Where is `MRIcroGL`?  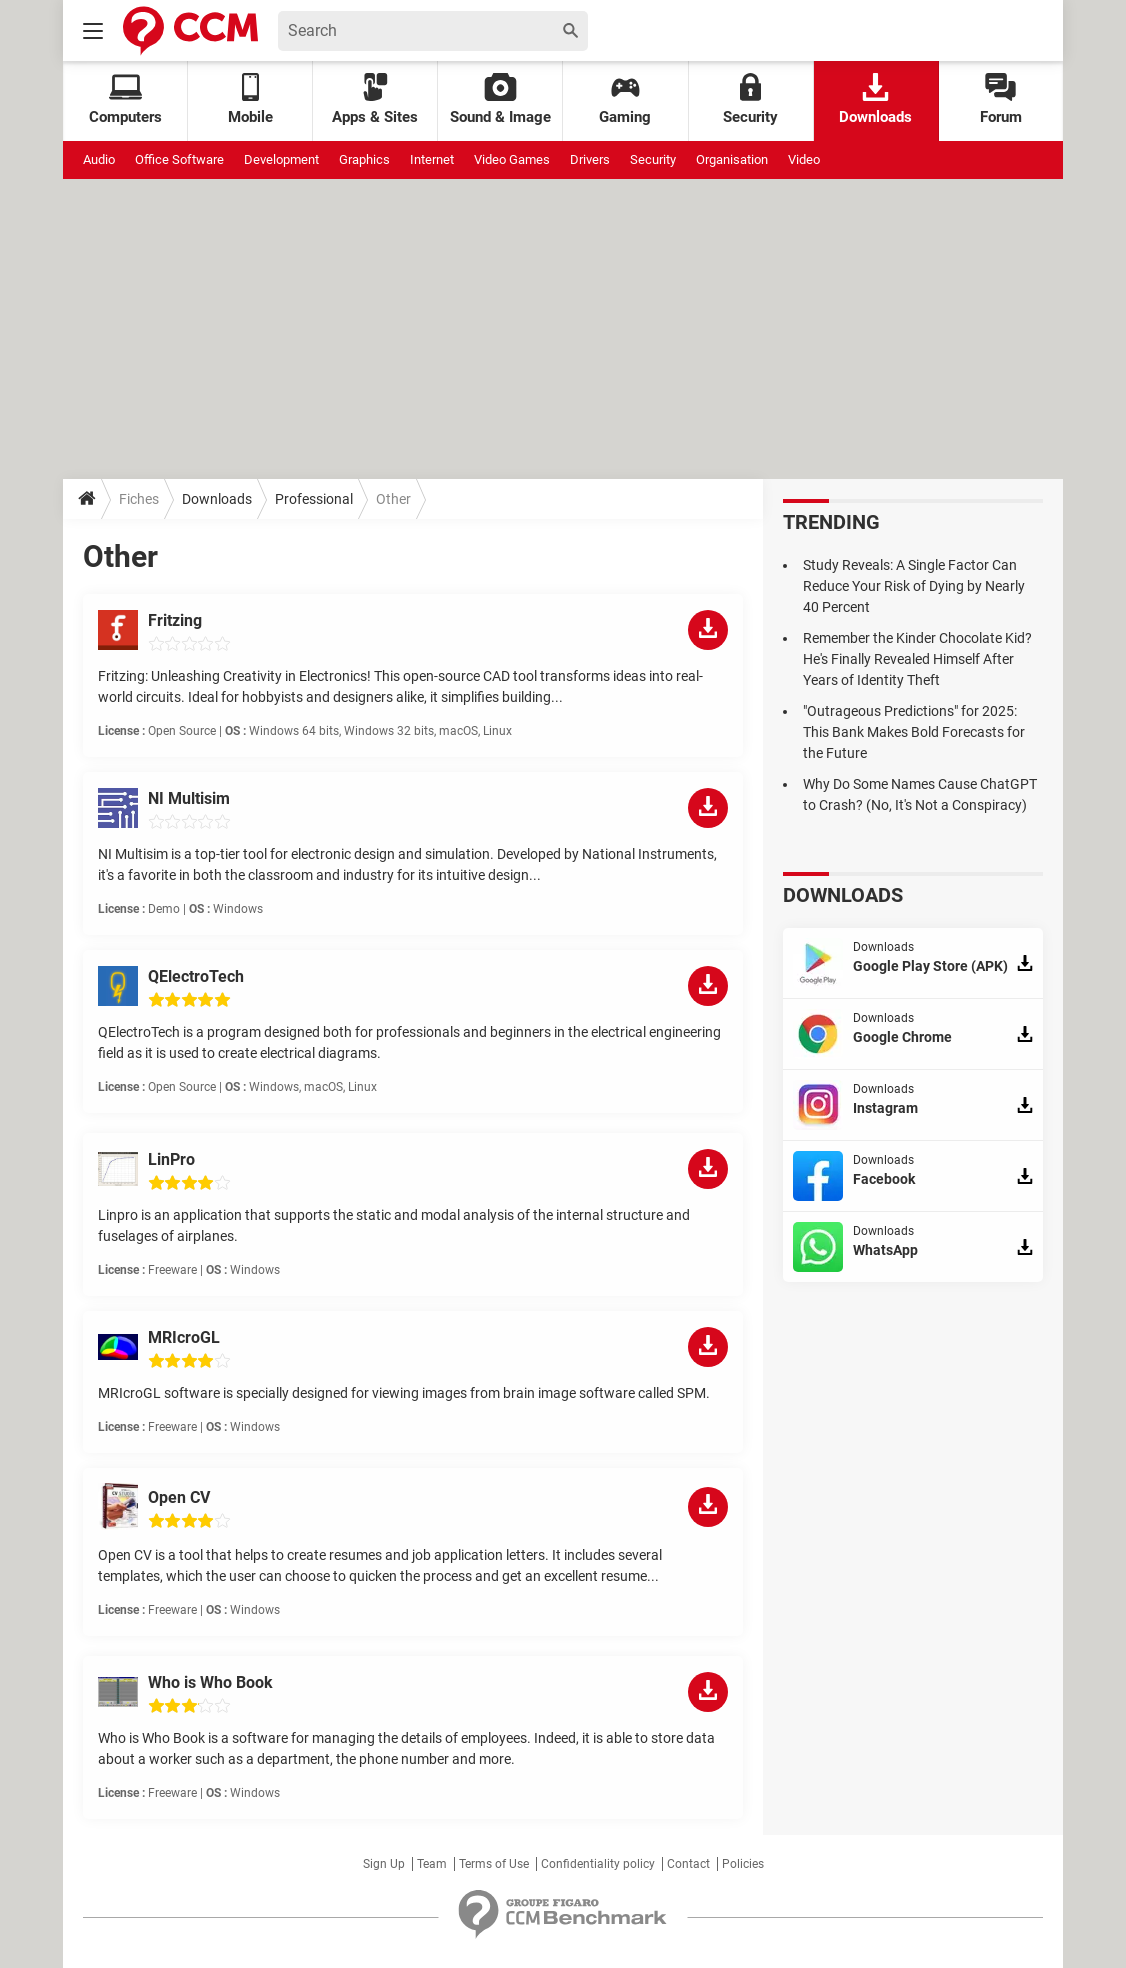 MRIcroGL is located at coordinates (184, 1337).